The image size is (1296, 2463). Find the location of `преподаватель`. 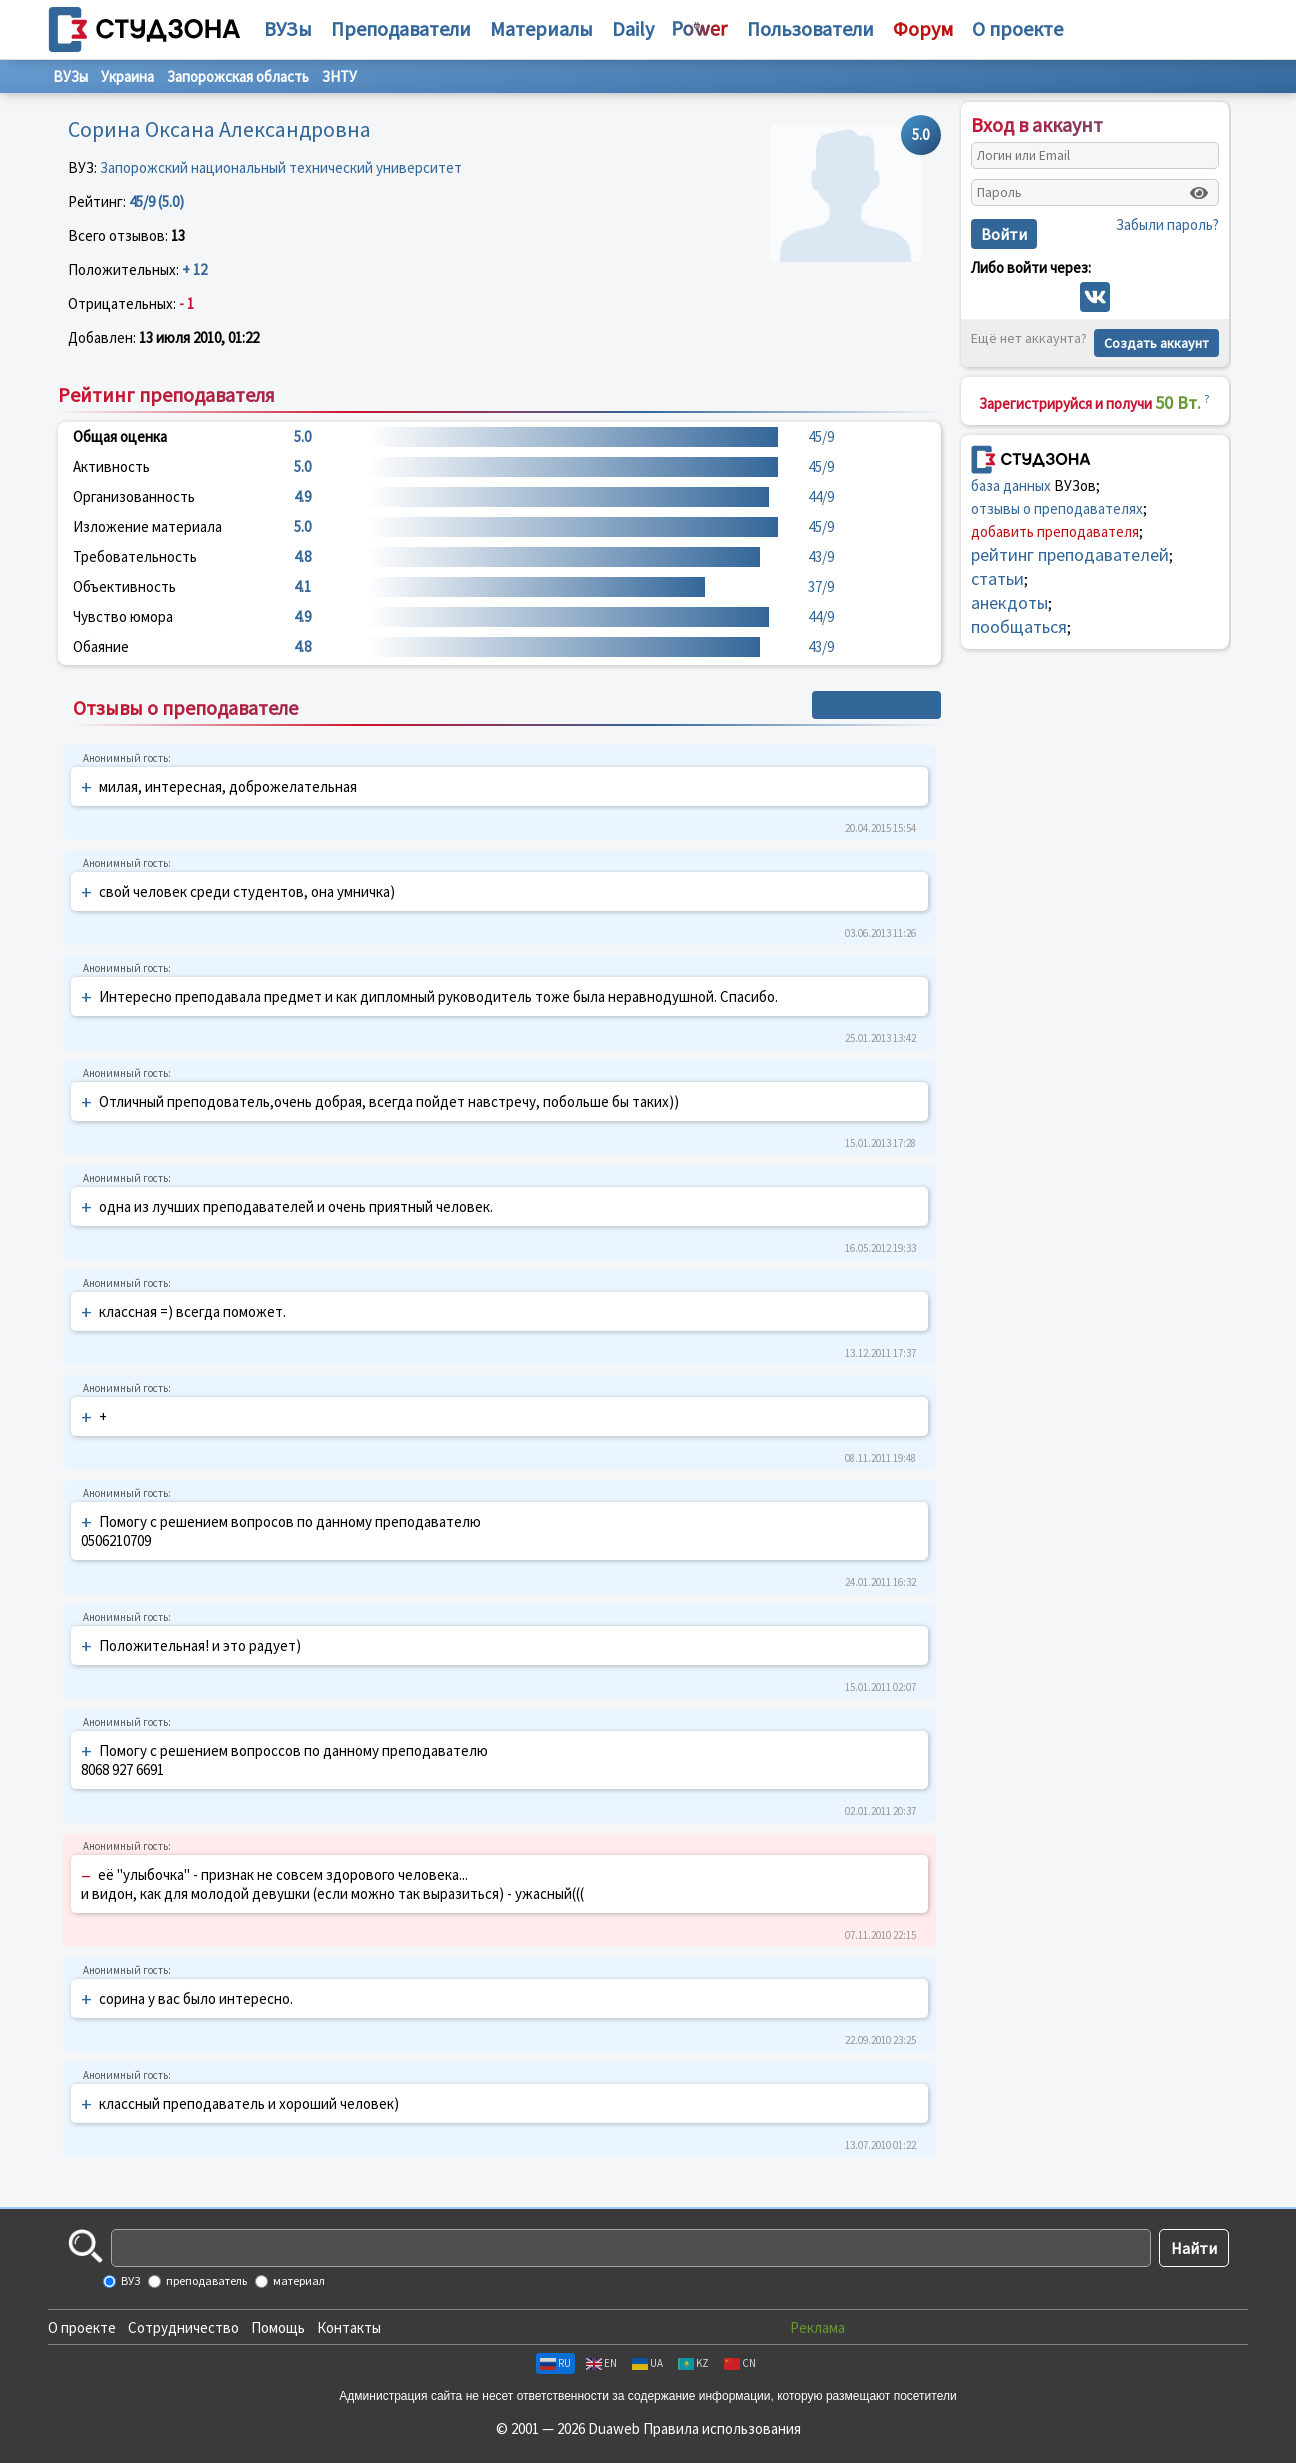

преподаватель is located at coordinates (205, 2280).